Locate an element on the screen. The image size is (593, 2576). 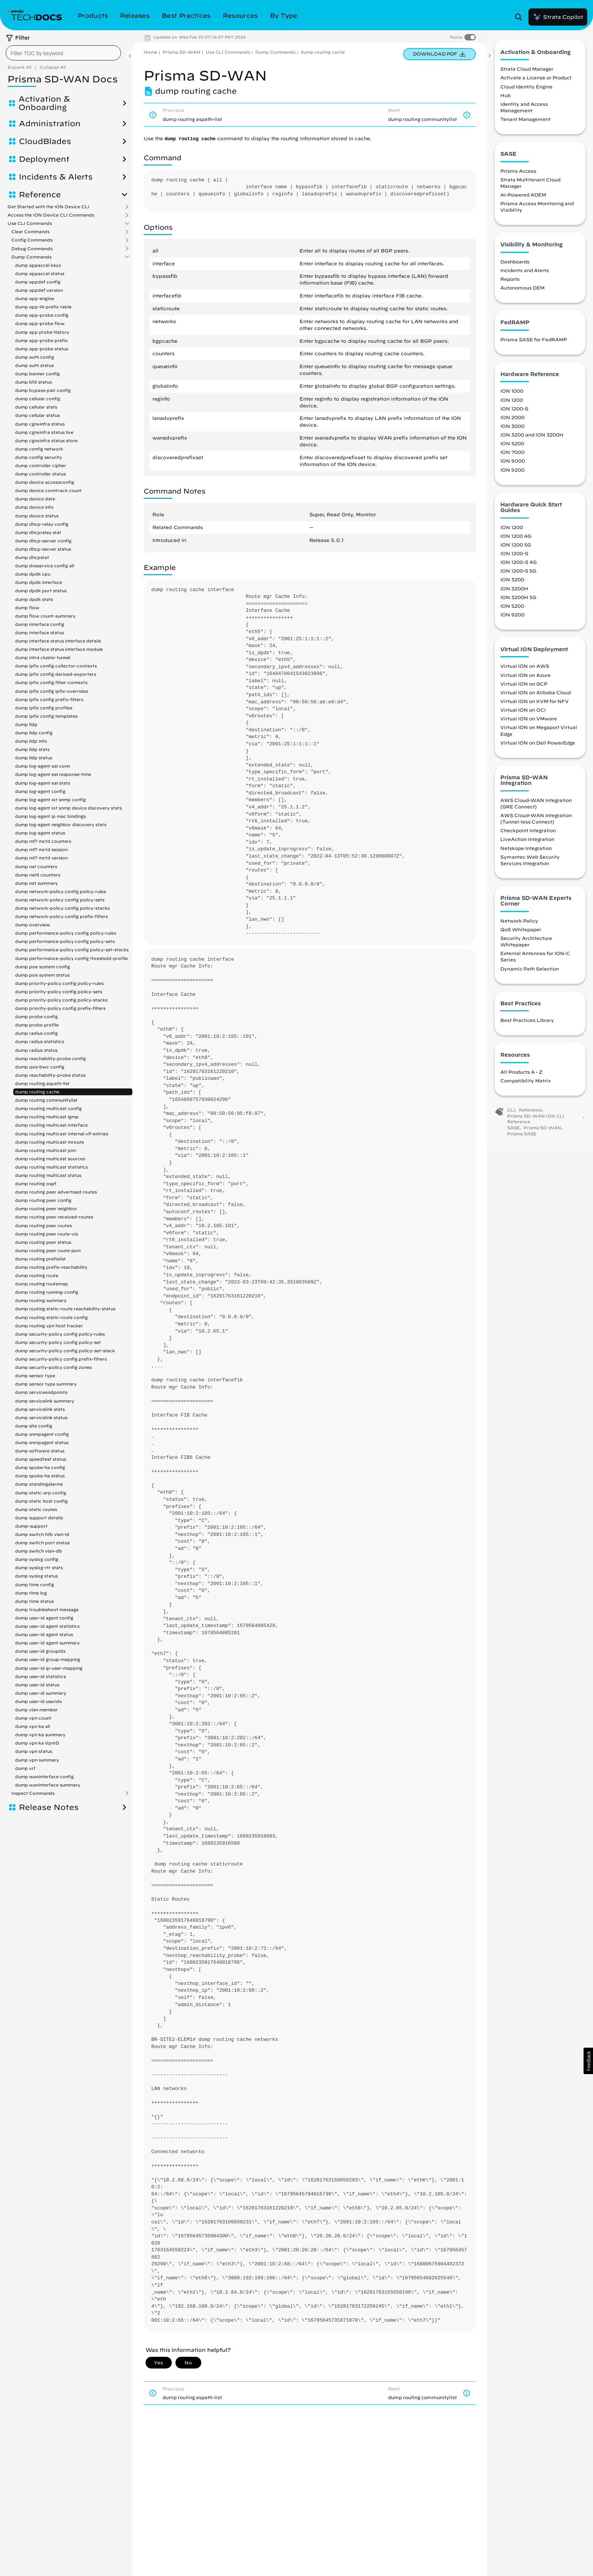
Best Practices Library is located at coordinates (527, 1025).